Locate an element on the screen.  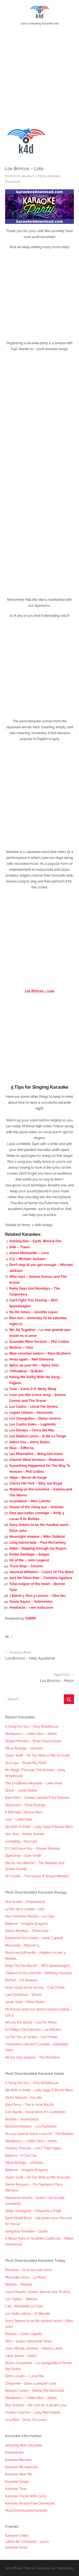
Shawn Mendes – When You’re Gone is located at coordinates (33, 1741).